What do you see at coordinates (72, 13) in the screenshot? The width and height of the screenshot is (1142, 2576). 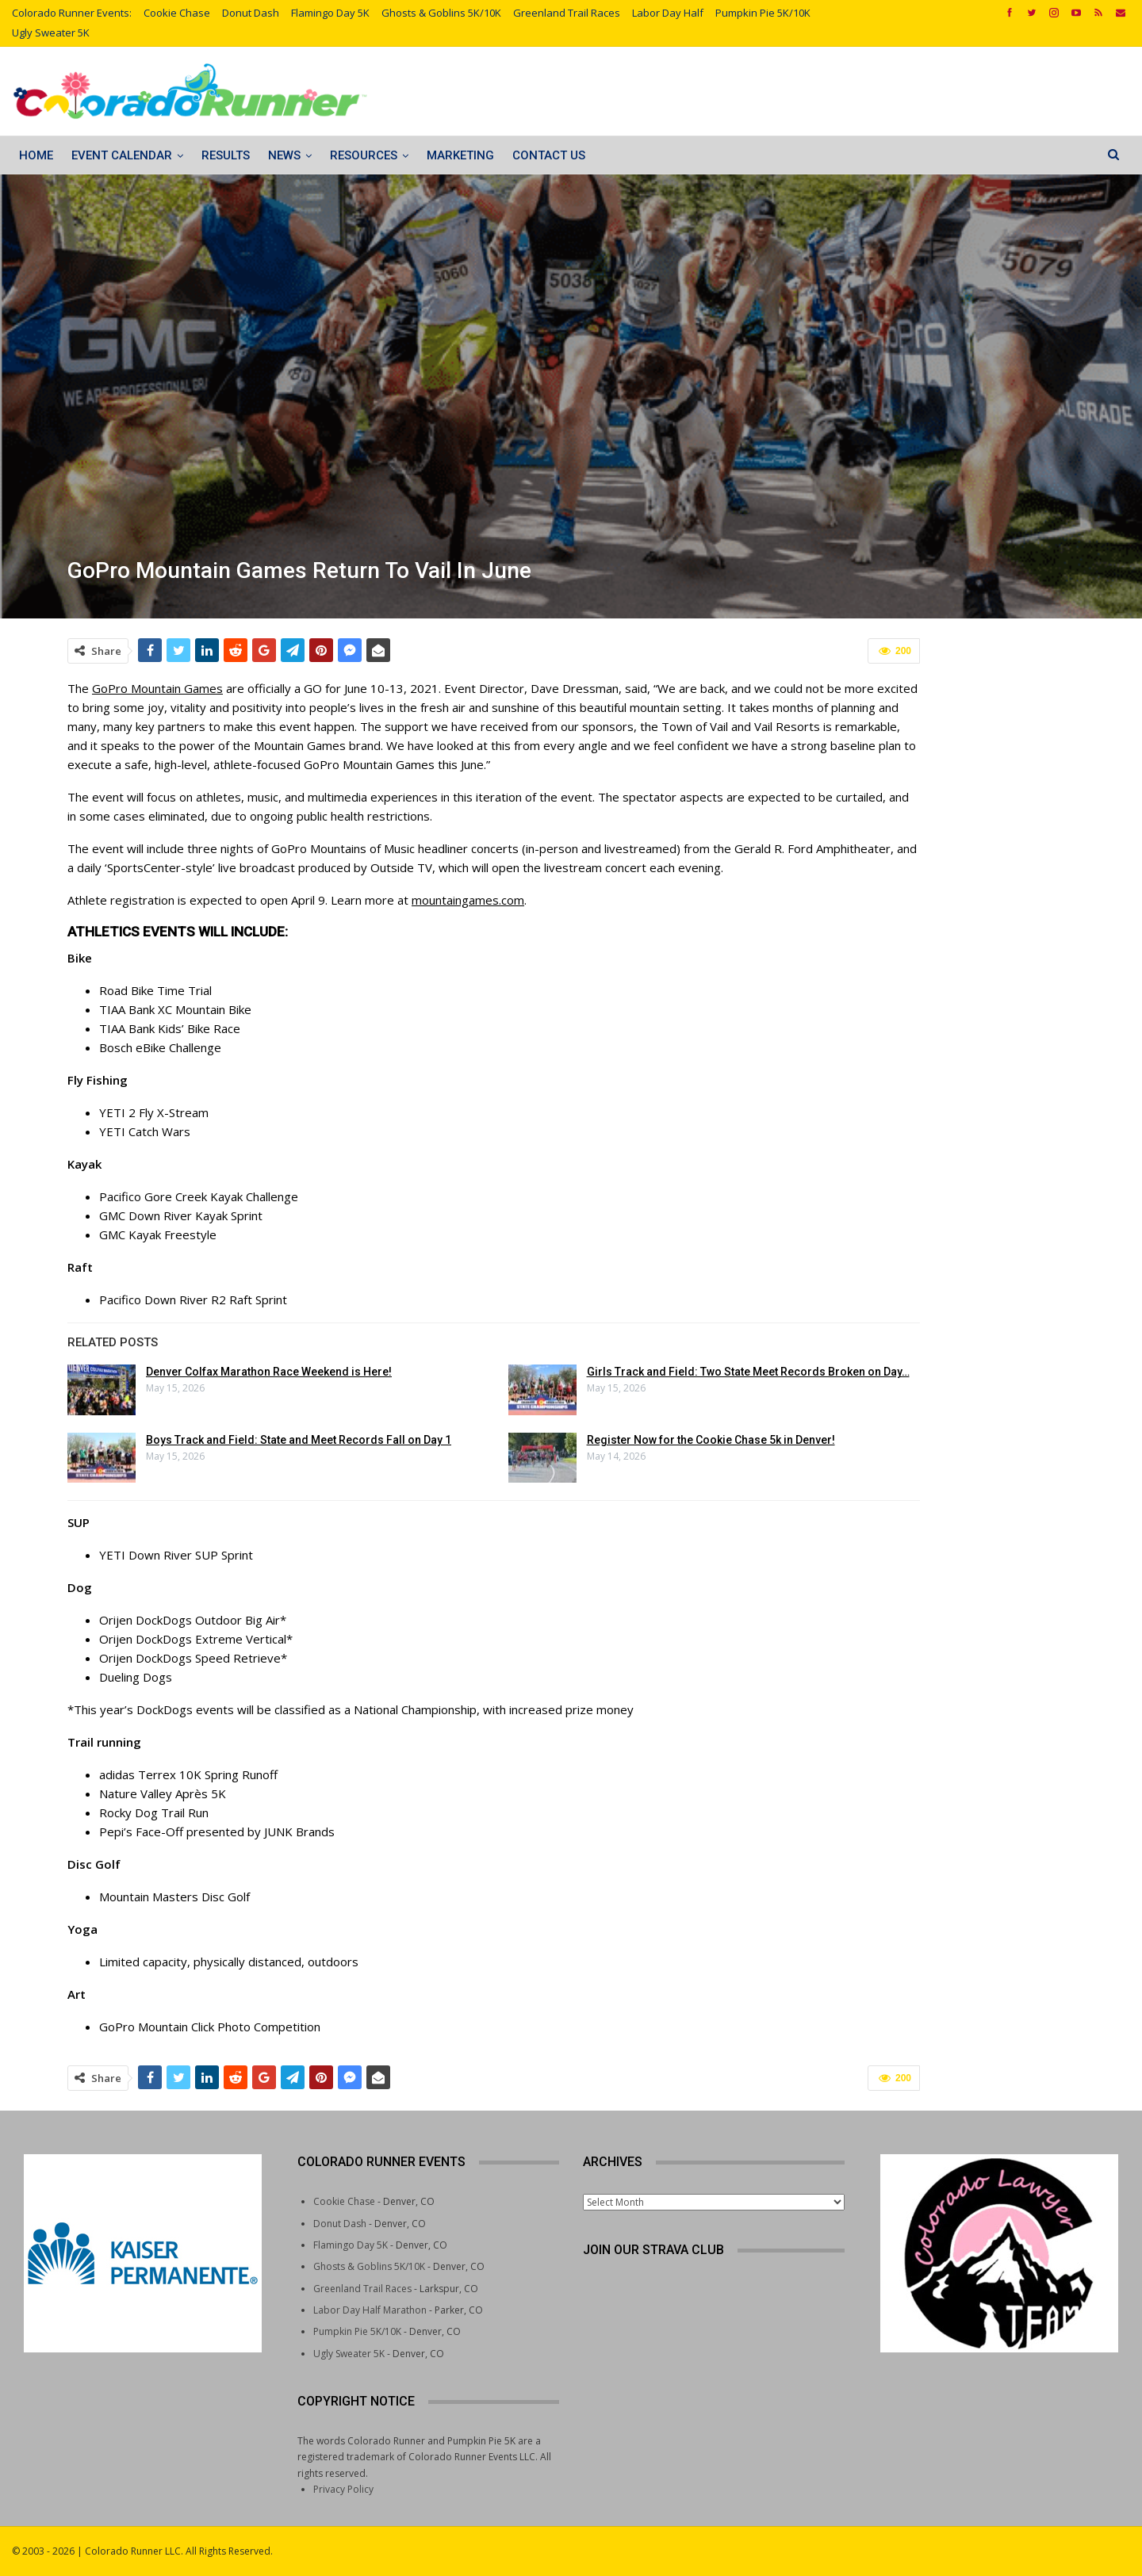 I see `Colorado Runner Events:` at bounding box center [72, 13].